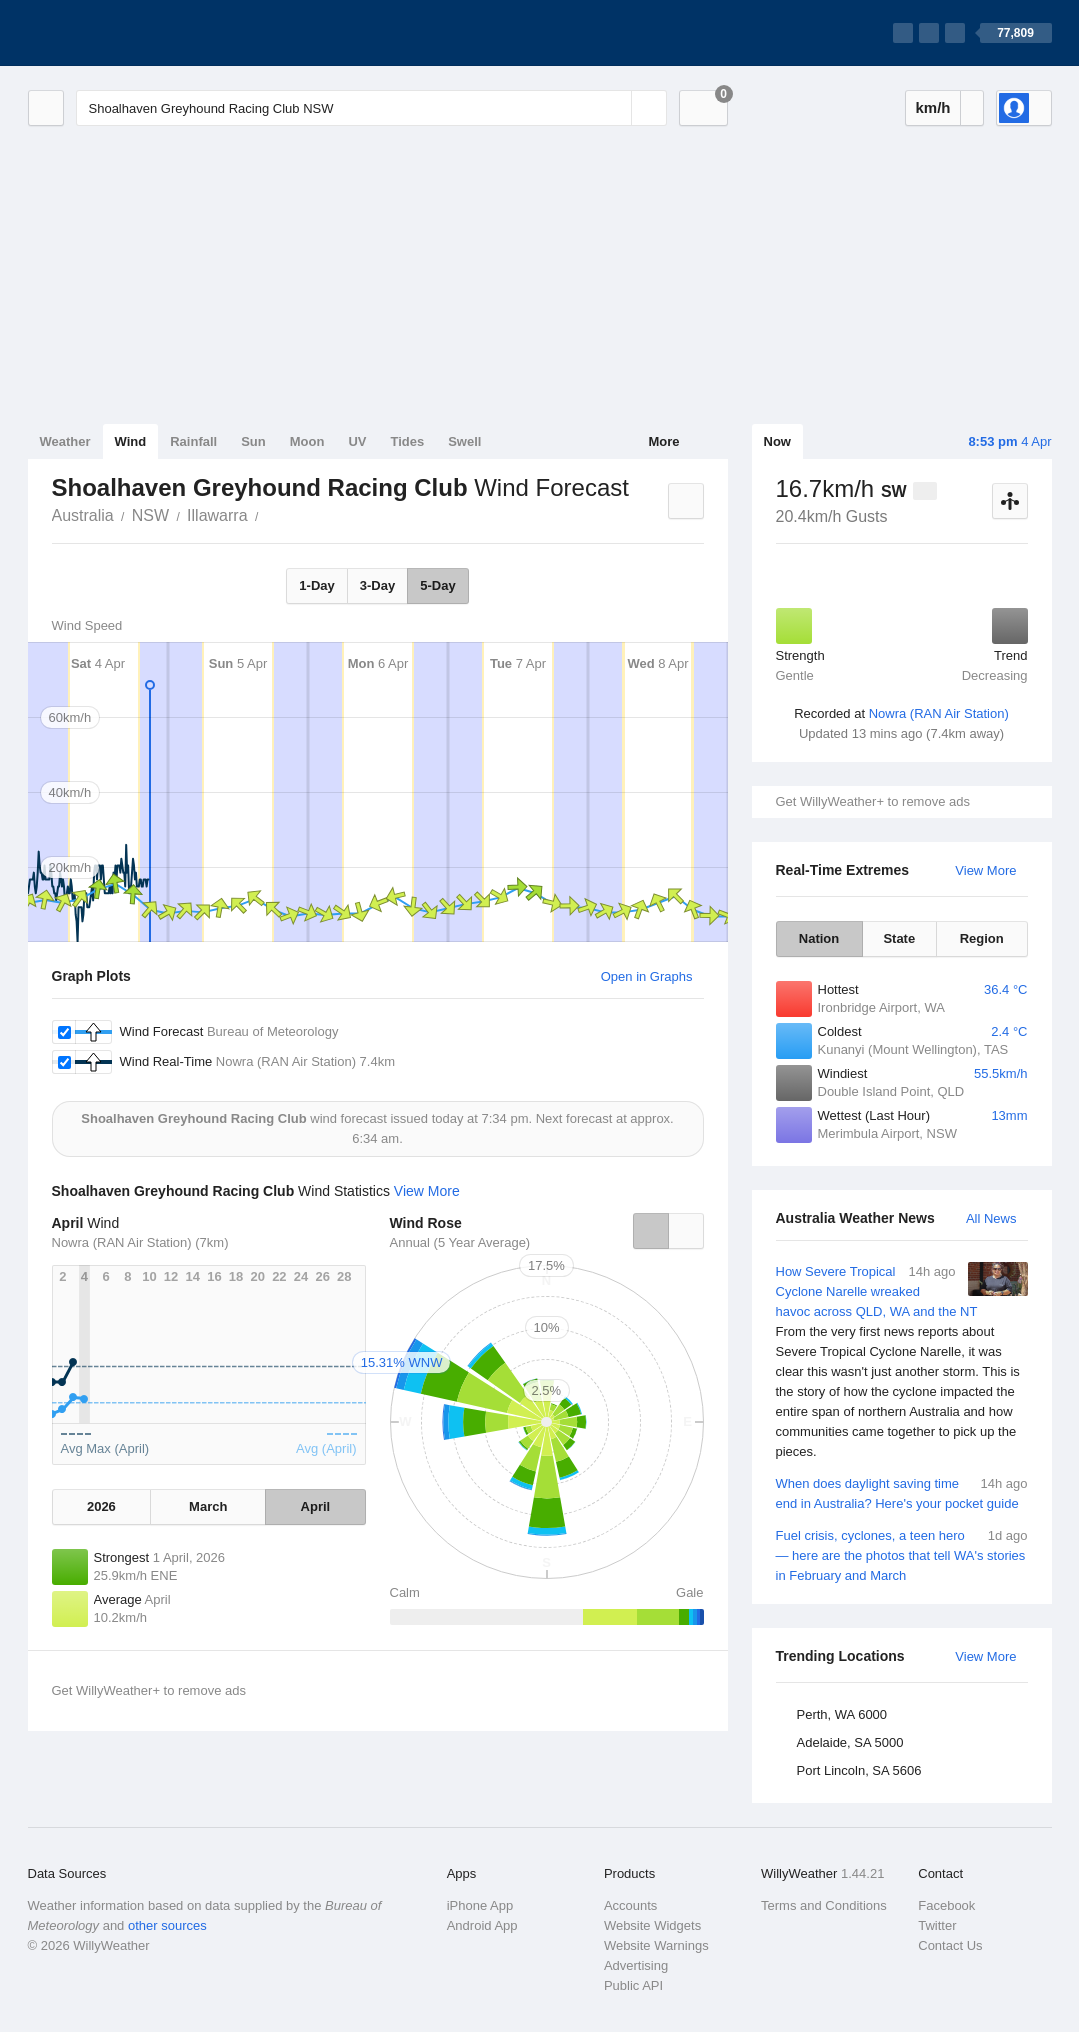  Describe the element at coordinates (131, 441) in the screenshot. I see `Wind` at that location.